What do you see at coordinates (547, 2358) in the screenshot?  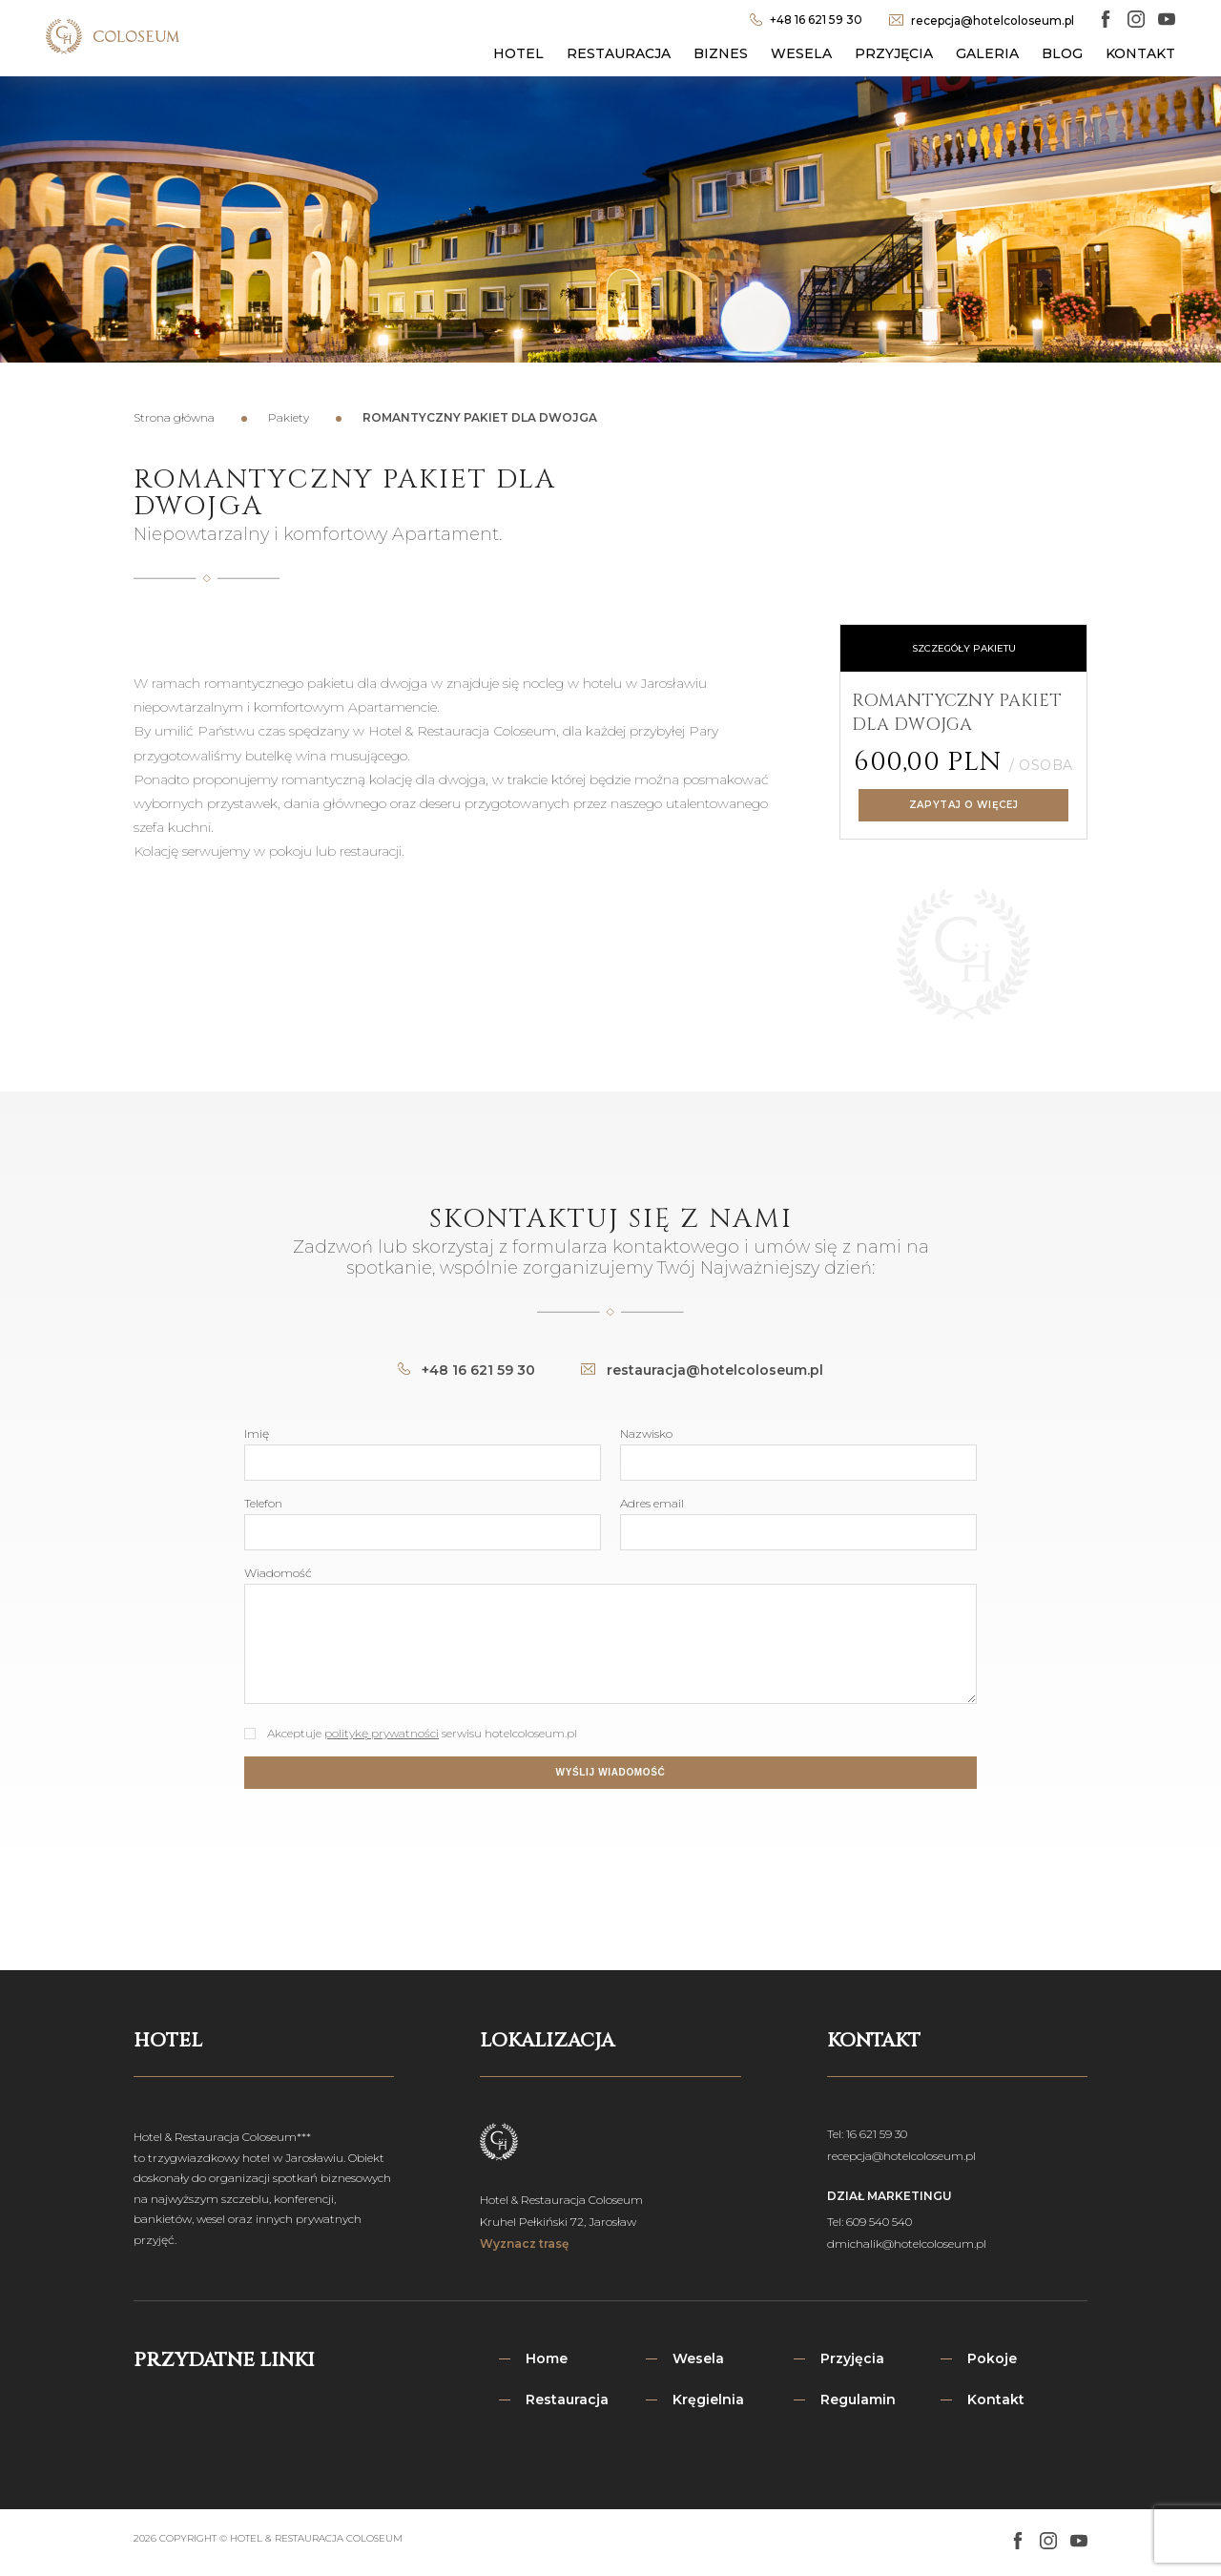 I see `Home` at bounding box center [547, 2358].